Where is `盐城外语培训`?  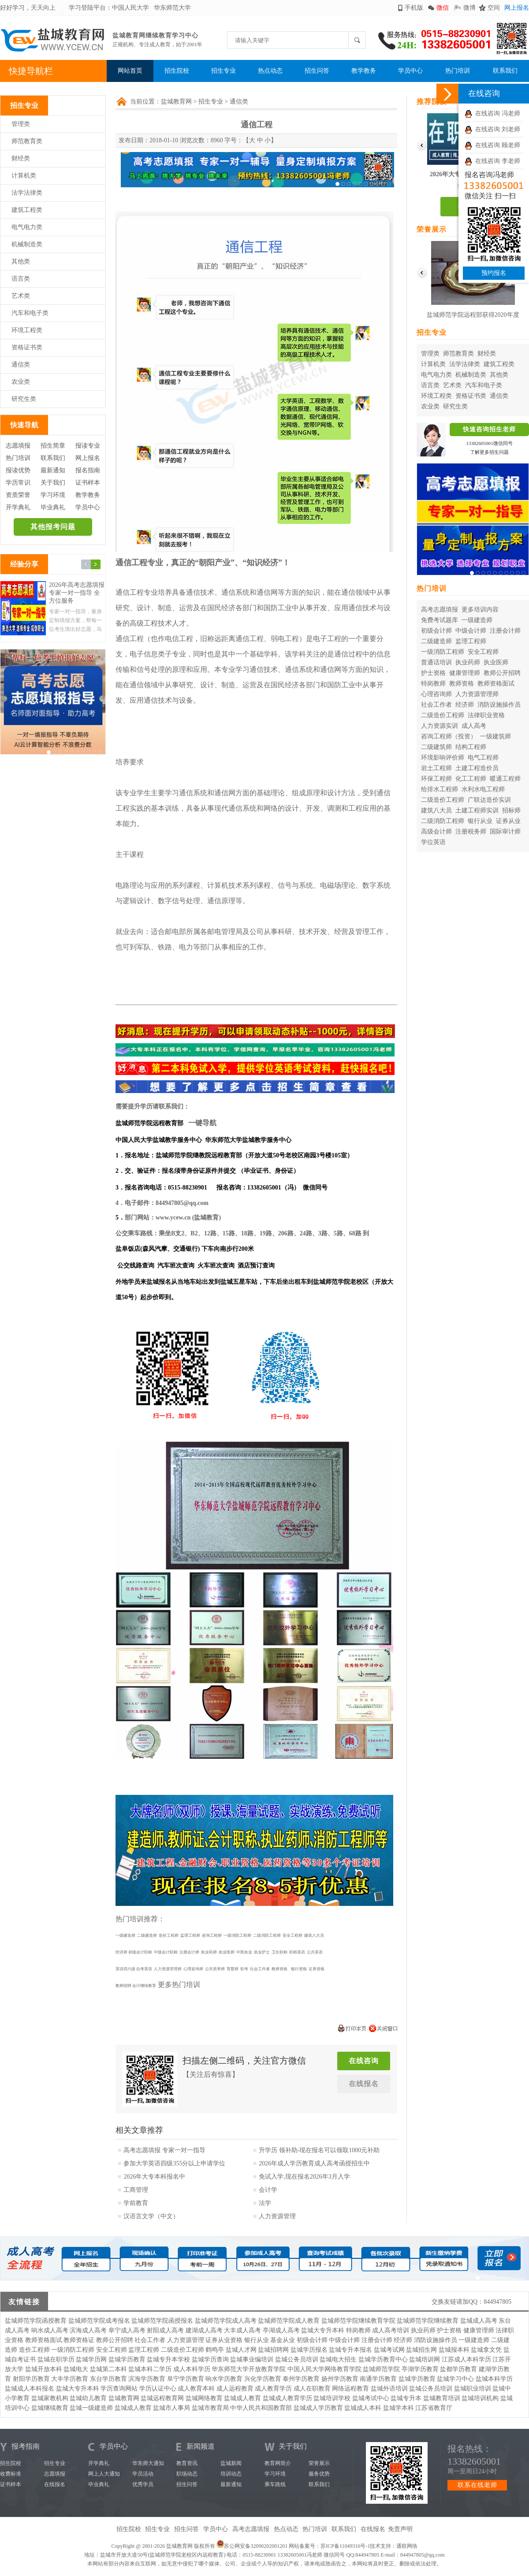 盐城外语培训 is located at coordinates (389, 2388).